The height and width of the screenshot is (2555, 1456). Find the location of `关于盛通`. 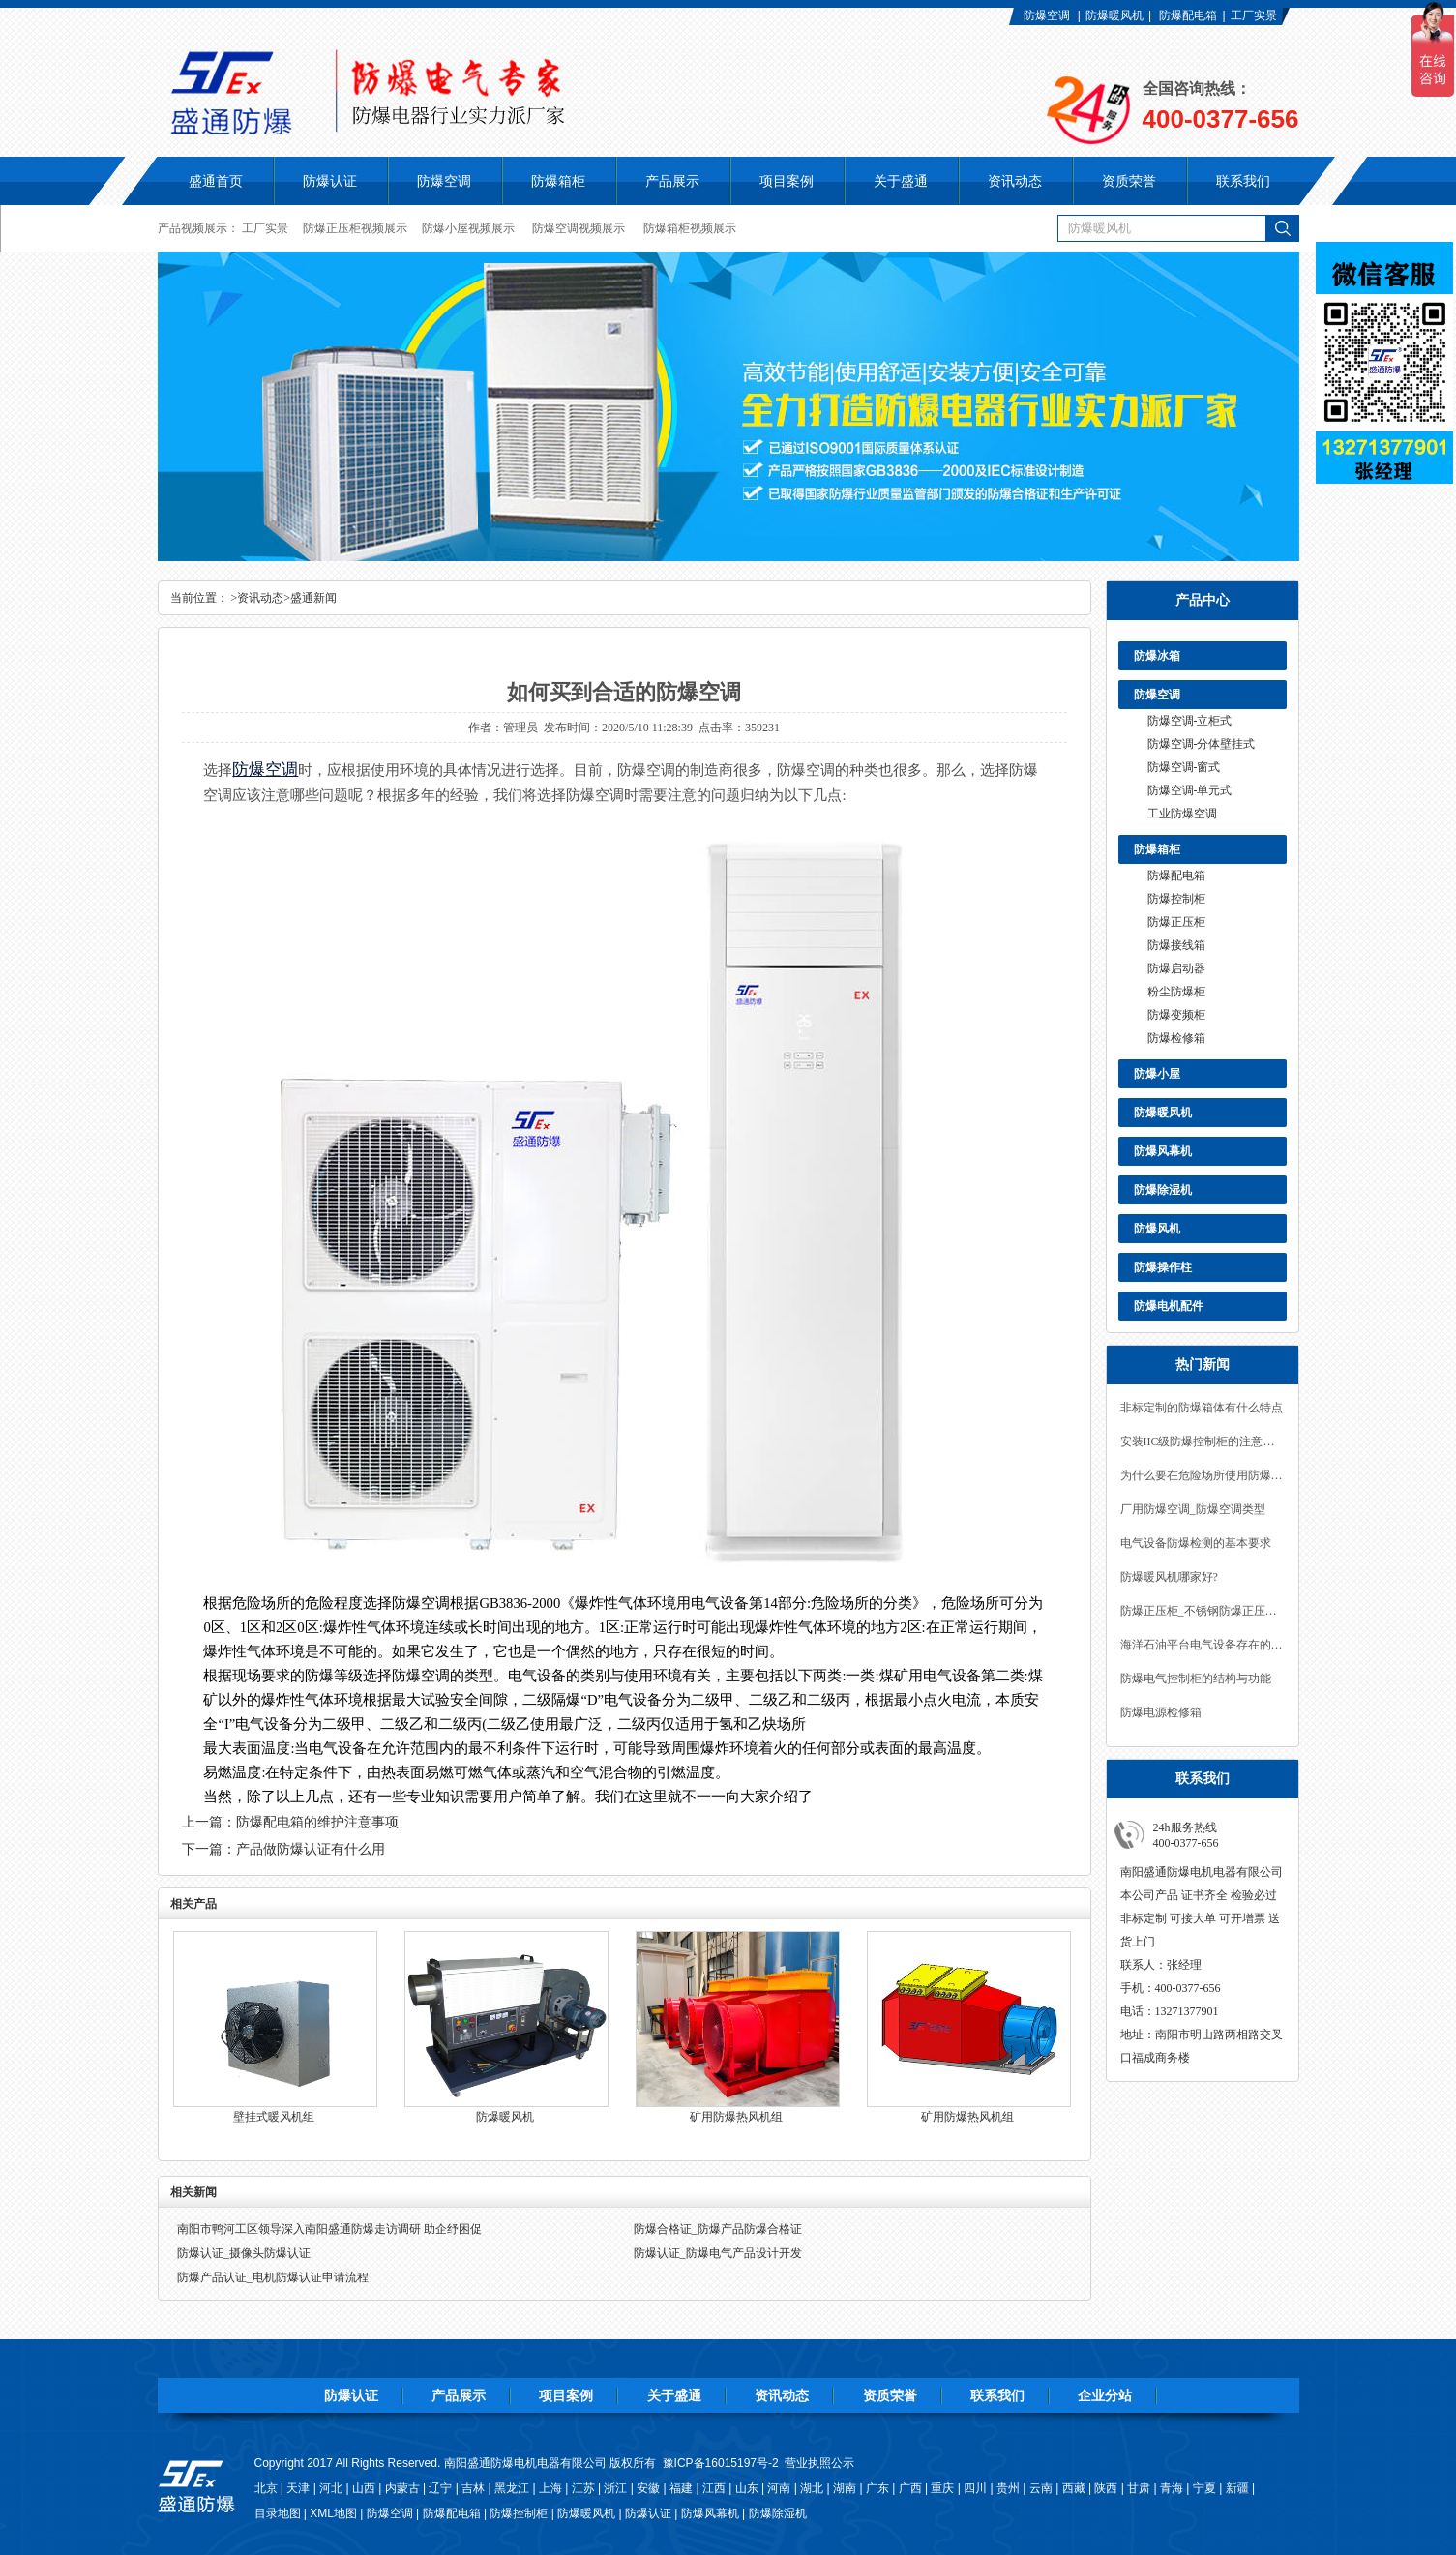

关于盛通 is located at coordinates (674, 2395).